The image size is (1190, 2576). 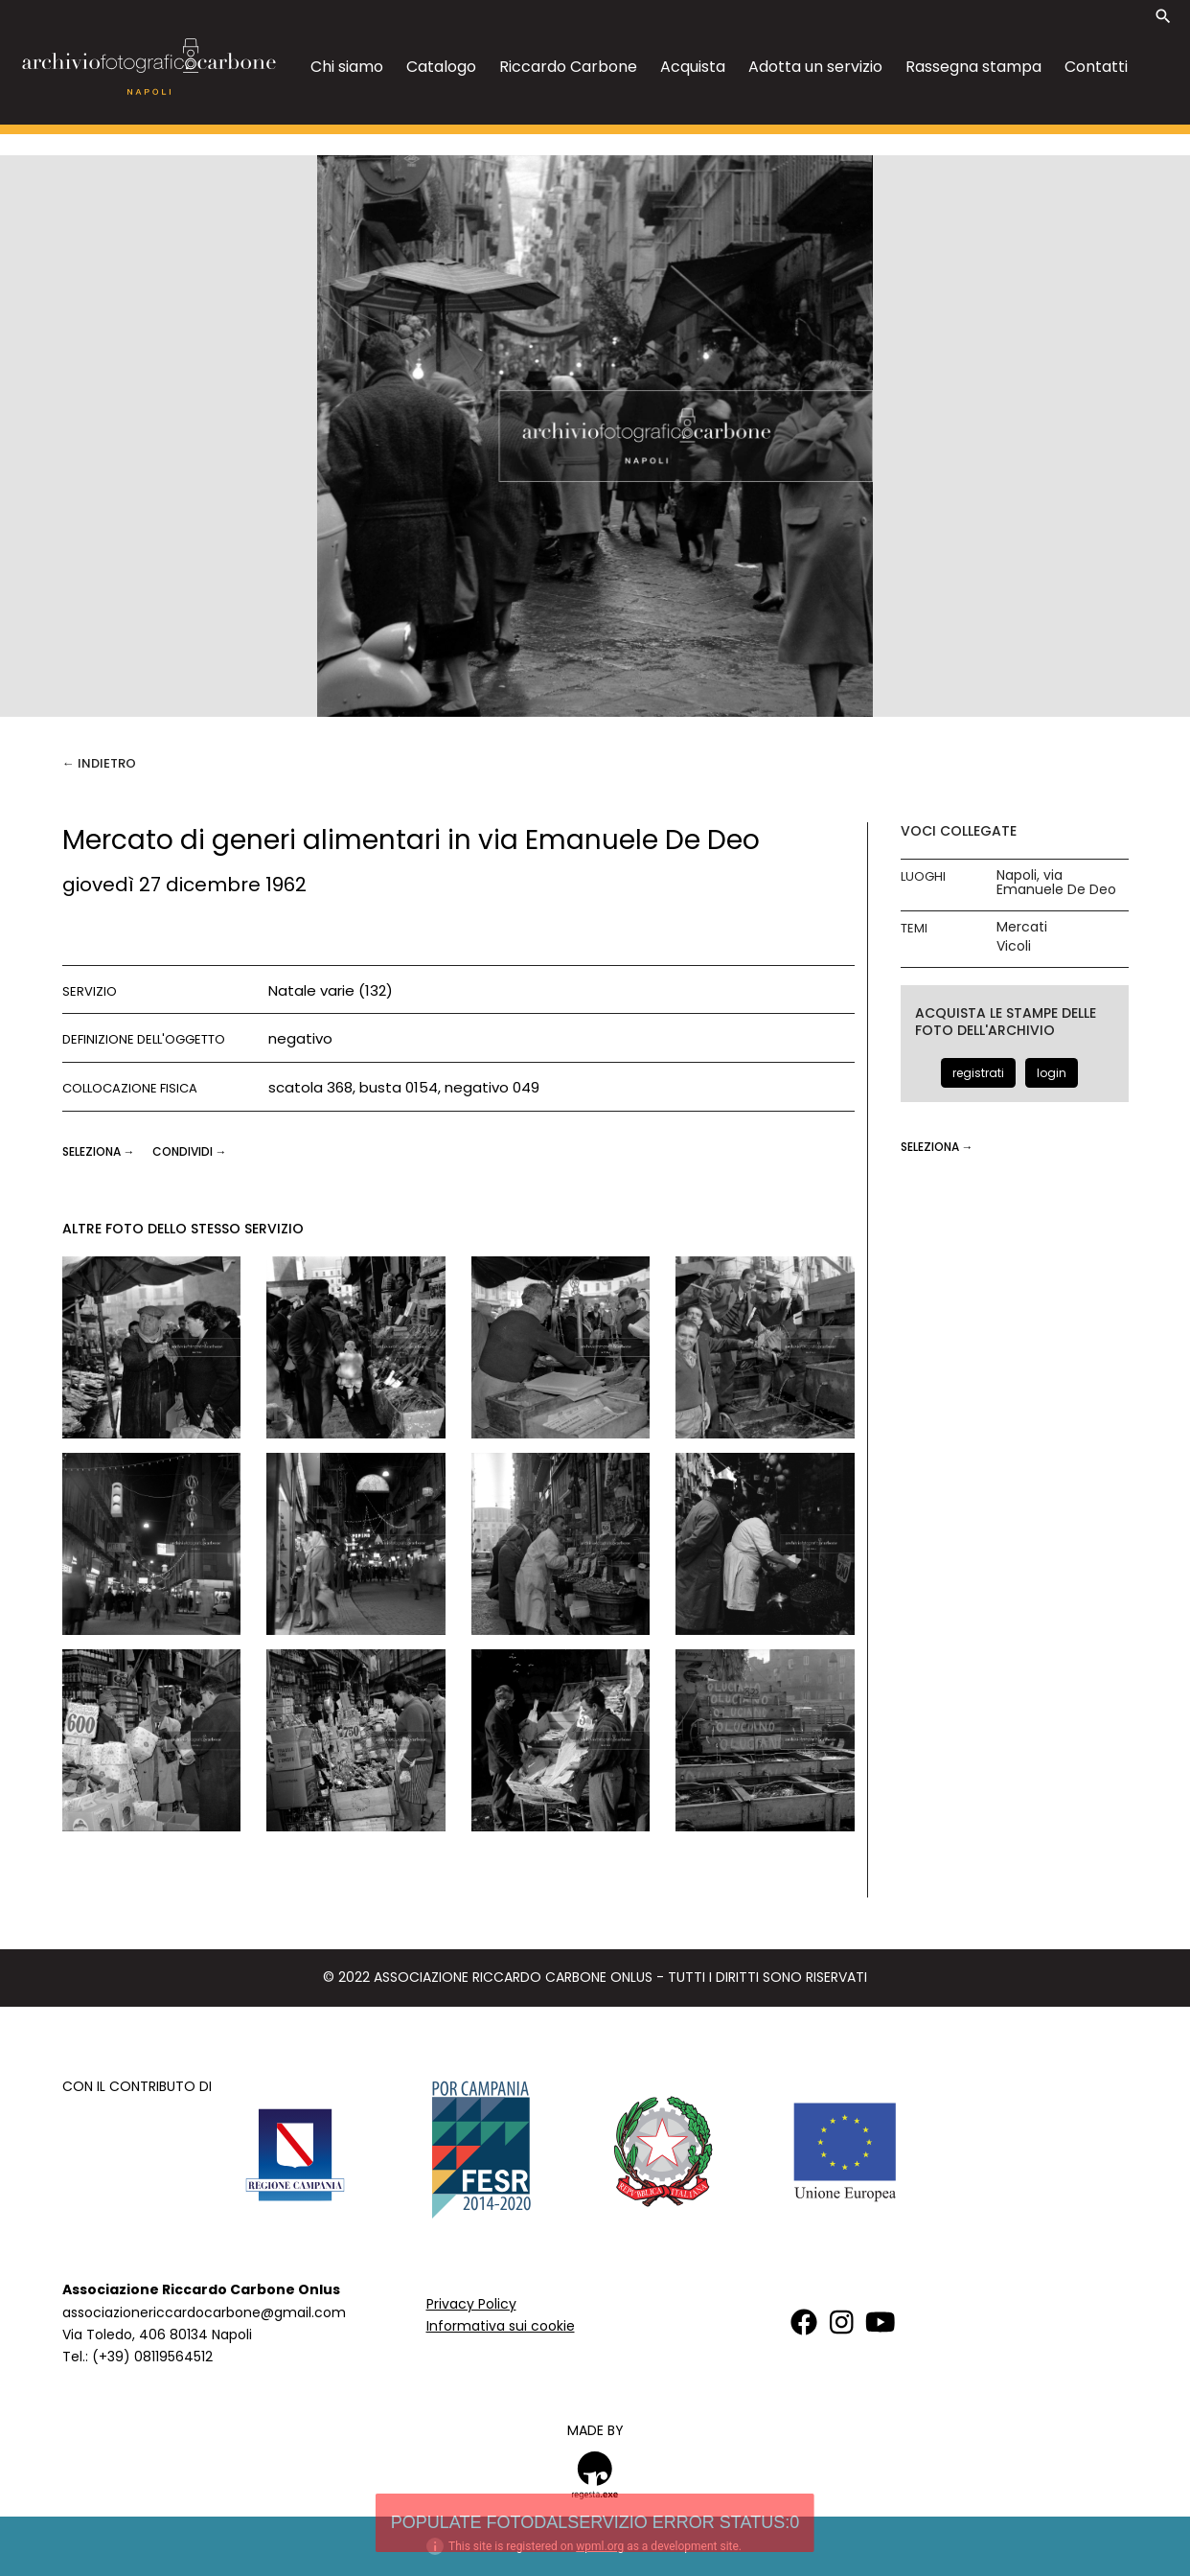 I want to click on Napoli, via Emanuele De Deo, so click(x=1056, y=882).